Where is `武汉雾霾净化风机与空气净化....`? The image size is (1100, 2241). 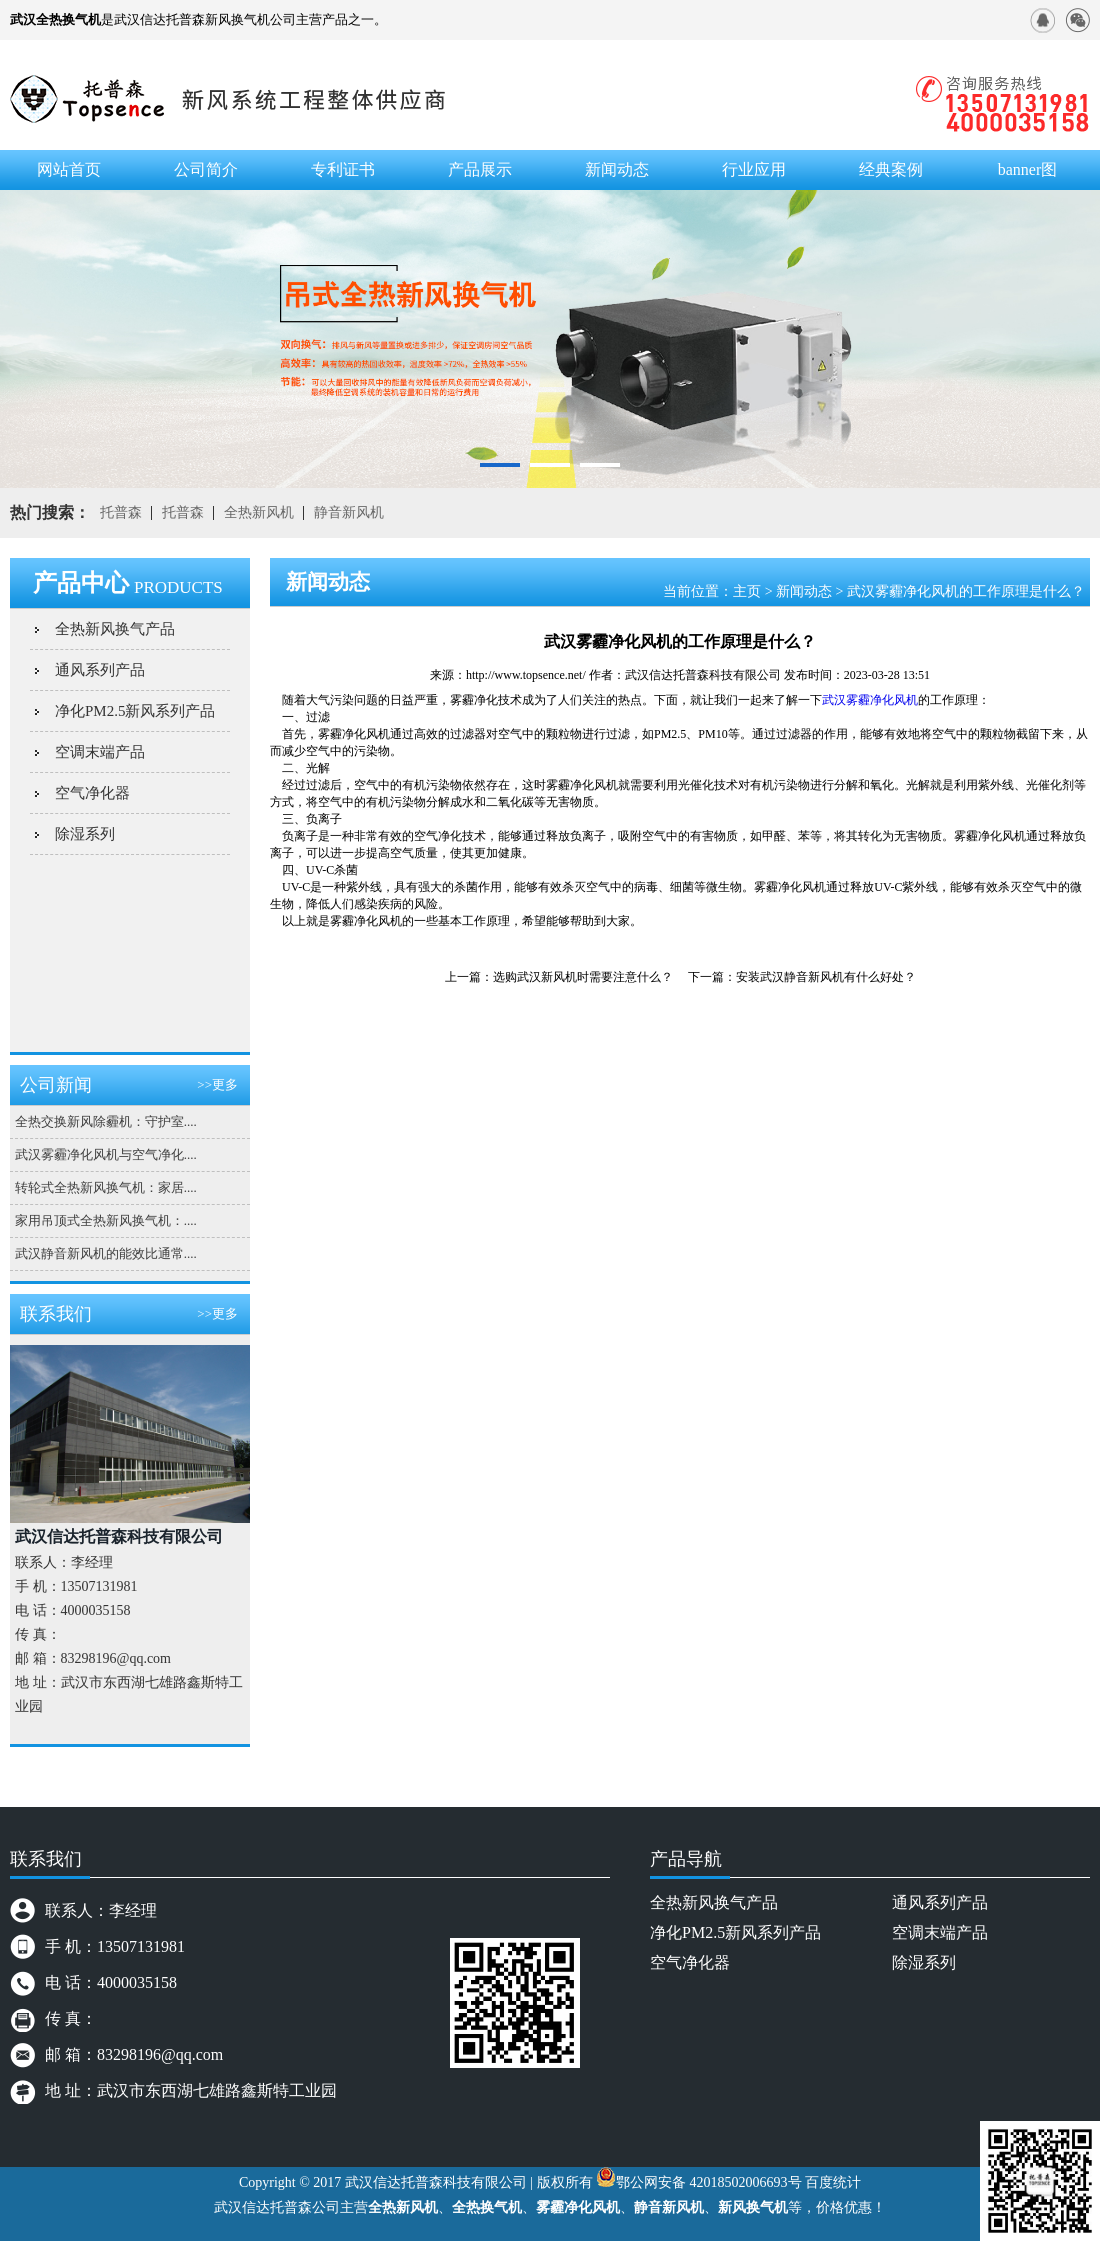
武汉雾霾净化风机与空气净化.... is located at coordinates (106, 1154).